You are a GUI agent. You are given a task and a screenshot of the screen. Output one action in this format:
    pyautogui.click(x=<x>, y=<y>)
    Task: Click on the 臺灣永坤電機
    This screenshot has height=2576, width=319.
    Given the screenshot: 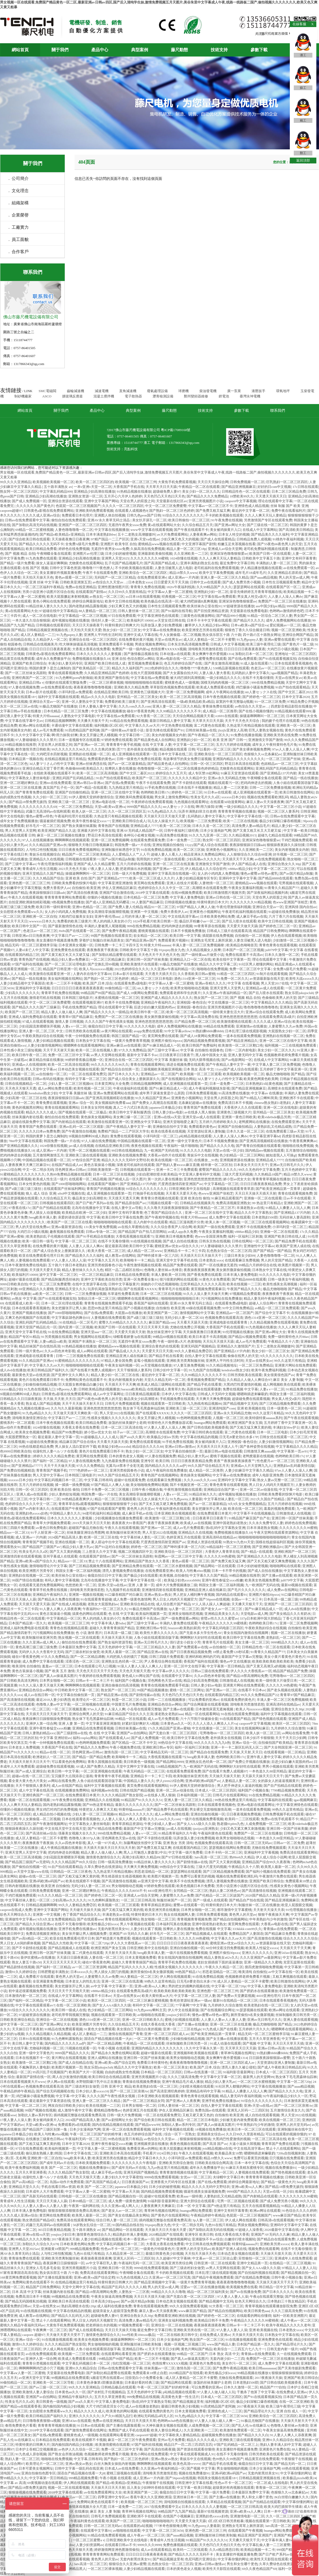 What is the action you would take?
    pyautogui.click(x=250, y=396)
    